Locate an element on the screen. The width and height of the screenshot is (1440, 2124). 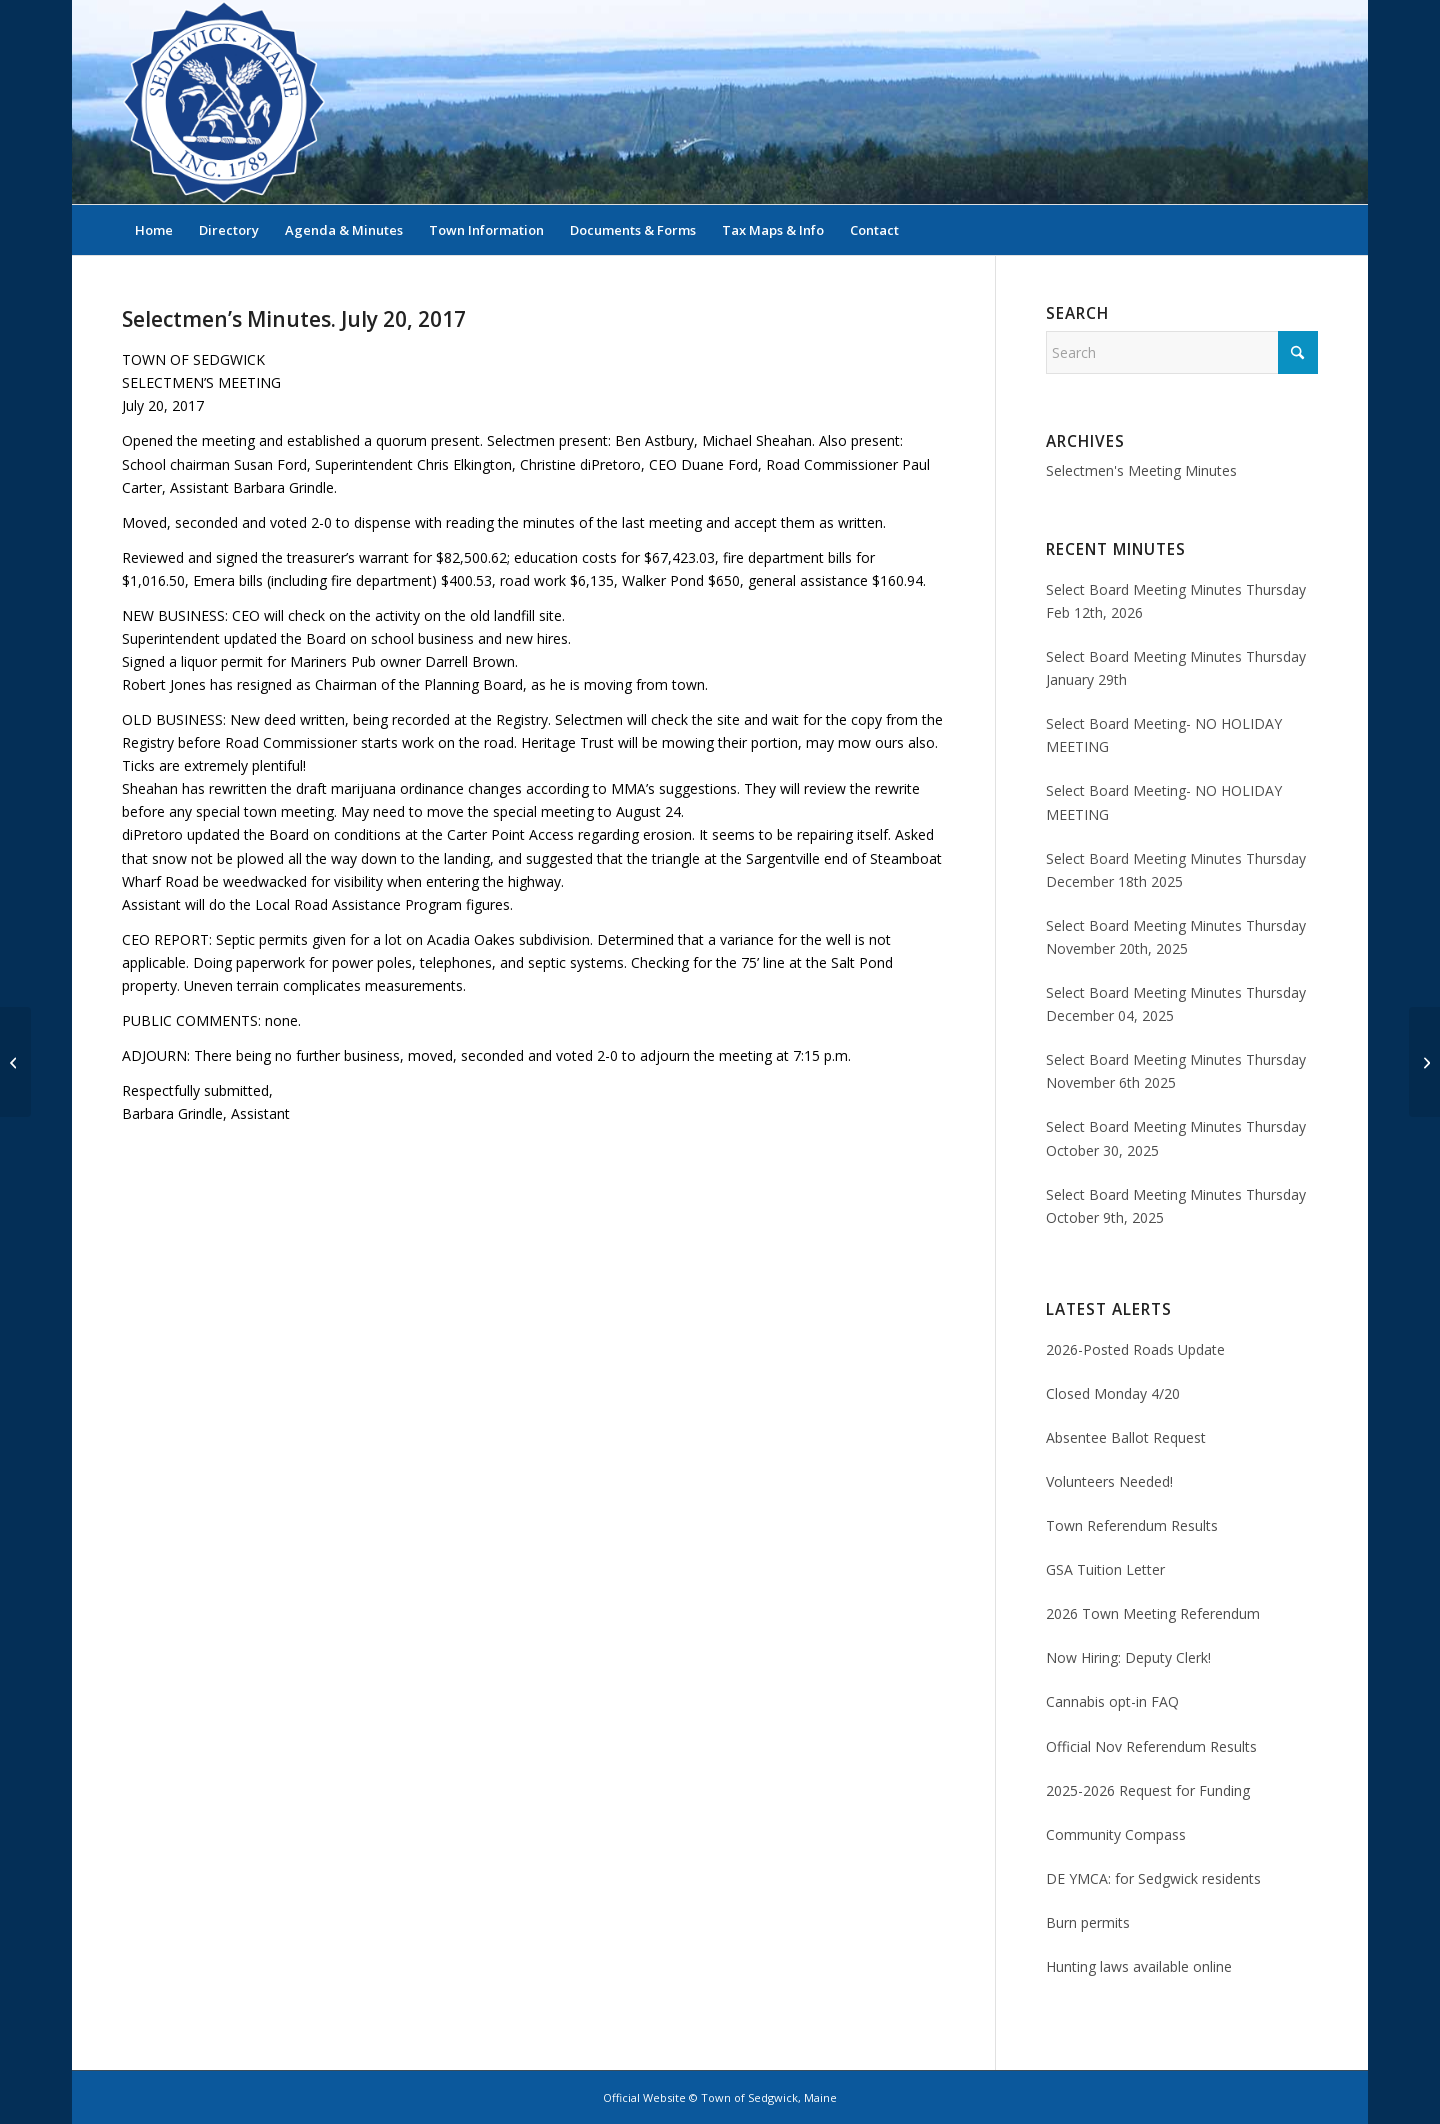
Select Board Meeting Minutes Thursday December 18th 2025 is located at coordinates (1176, 870).